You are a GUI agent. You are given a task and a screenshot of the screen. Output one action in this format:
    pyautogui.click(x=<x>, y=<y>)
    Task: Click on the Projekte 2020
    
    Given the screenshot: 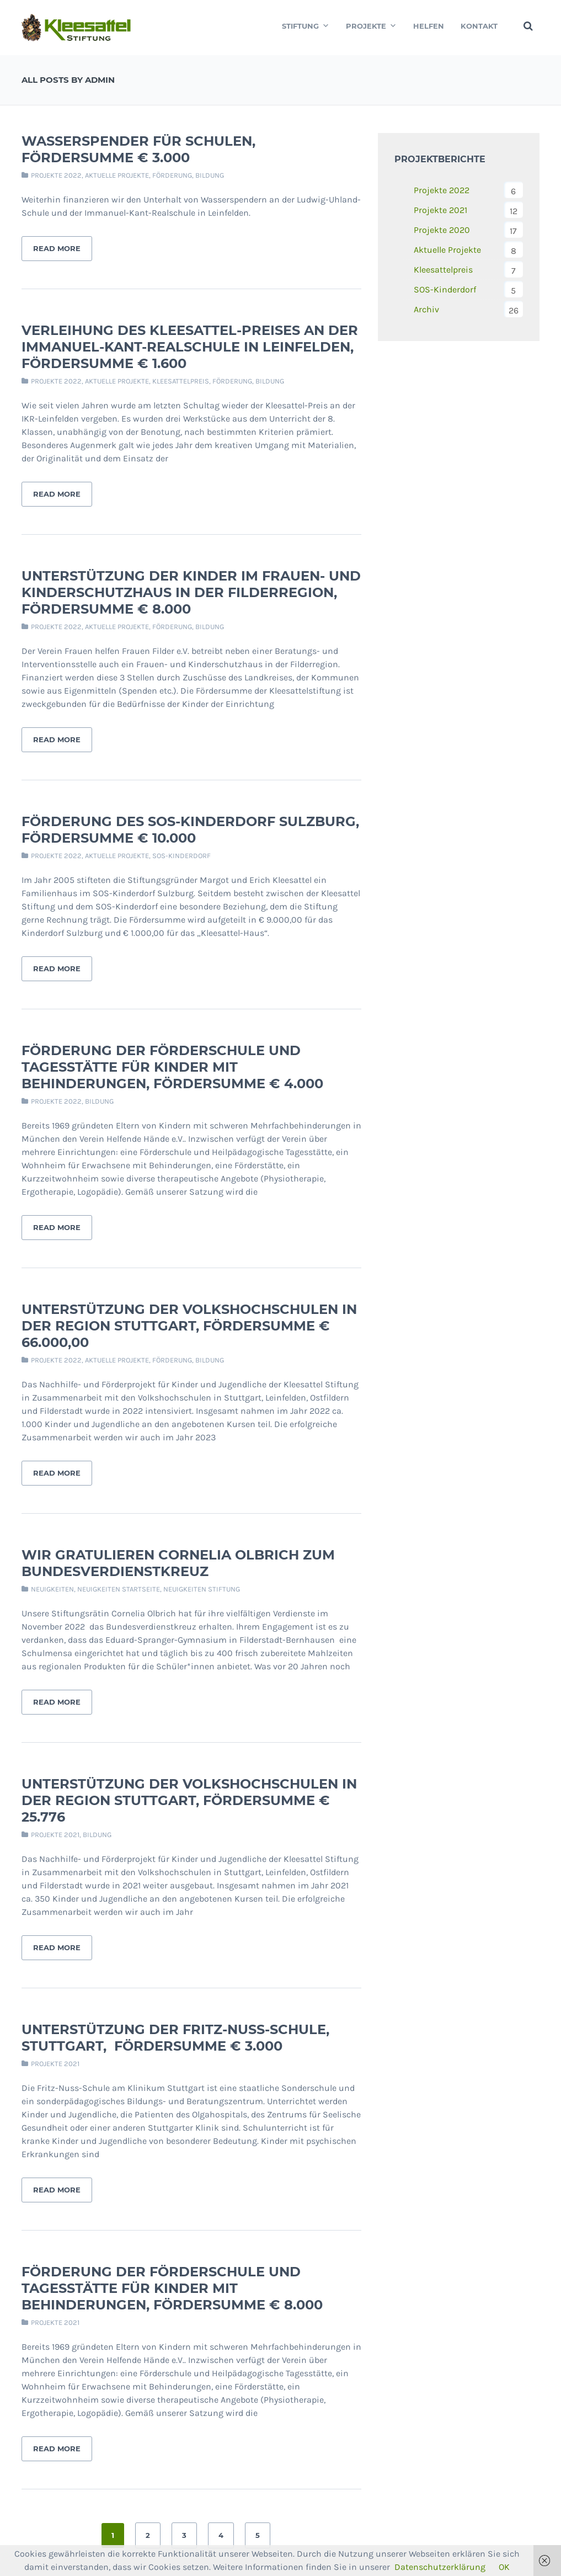 What is the action you would take?
    pyautogui.click(x=442, y=230)
    